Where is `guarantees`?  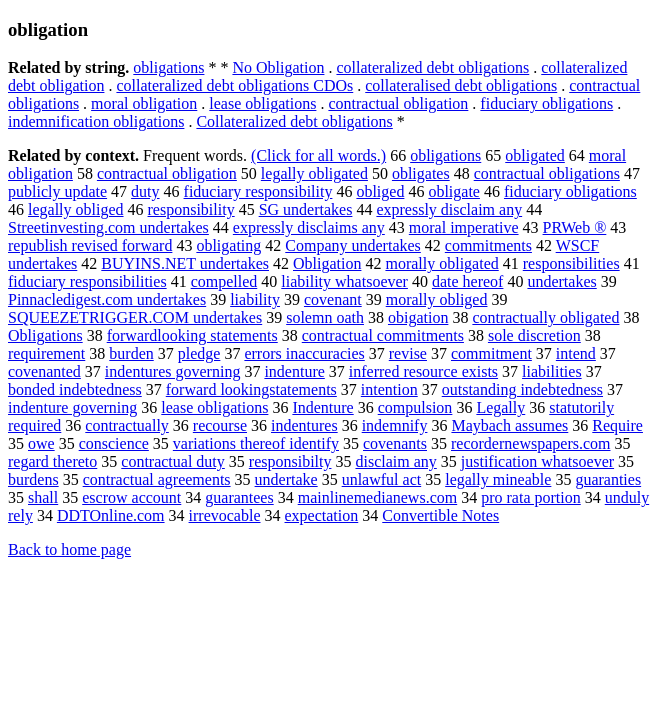
guarantees is located at coordinates (239, 497).